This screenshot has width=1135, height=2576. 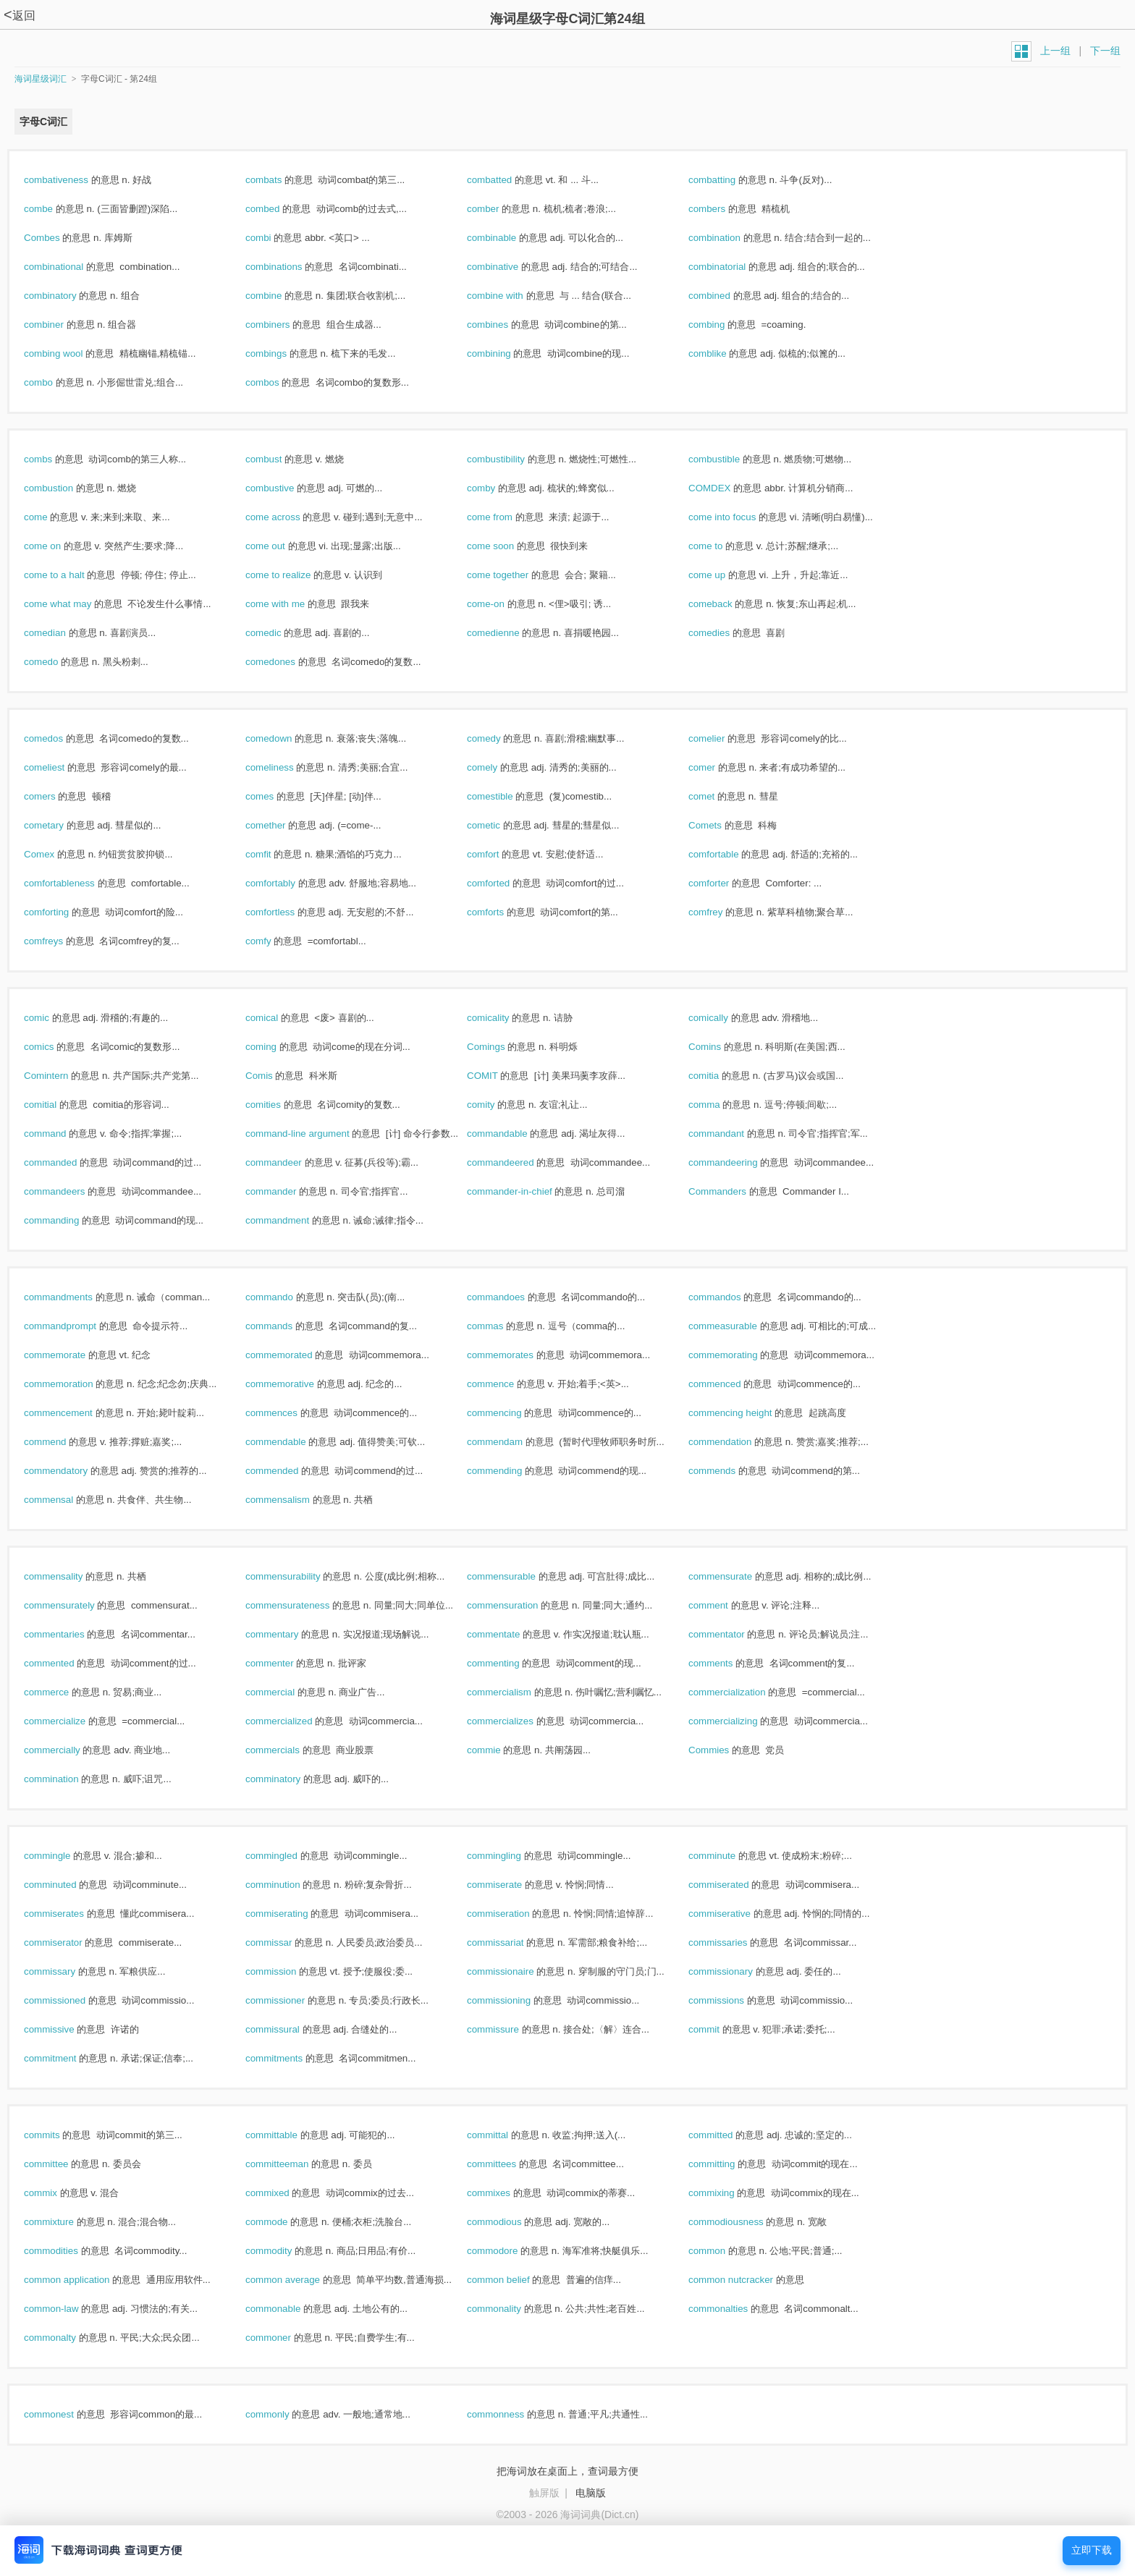 I want to click on commensuration, so click(x=518, y=1605).